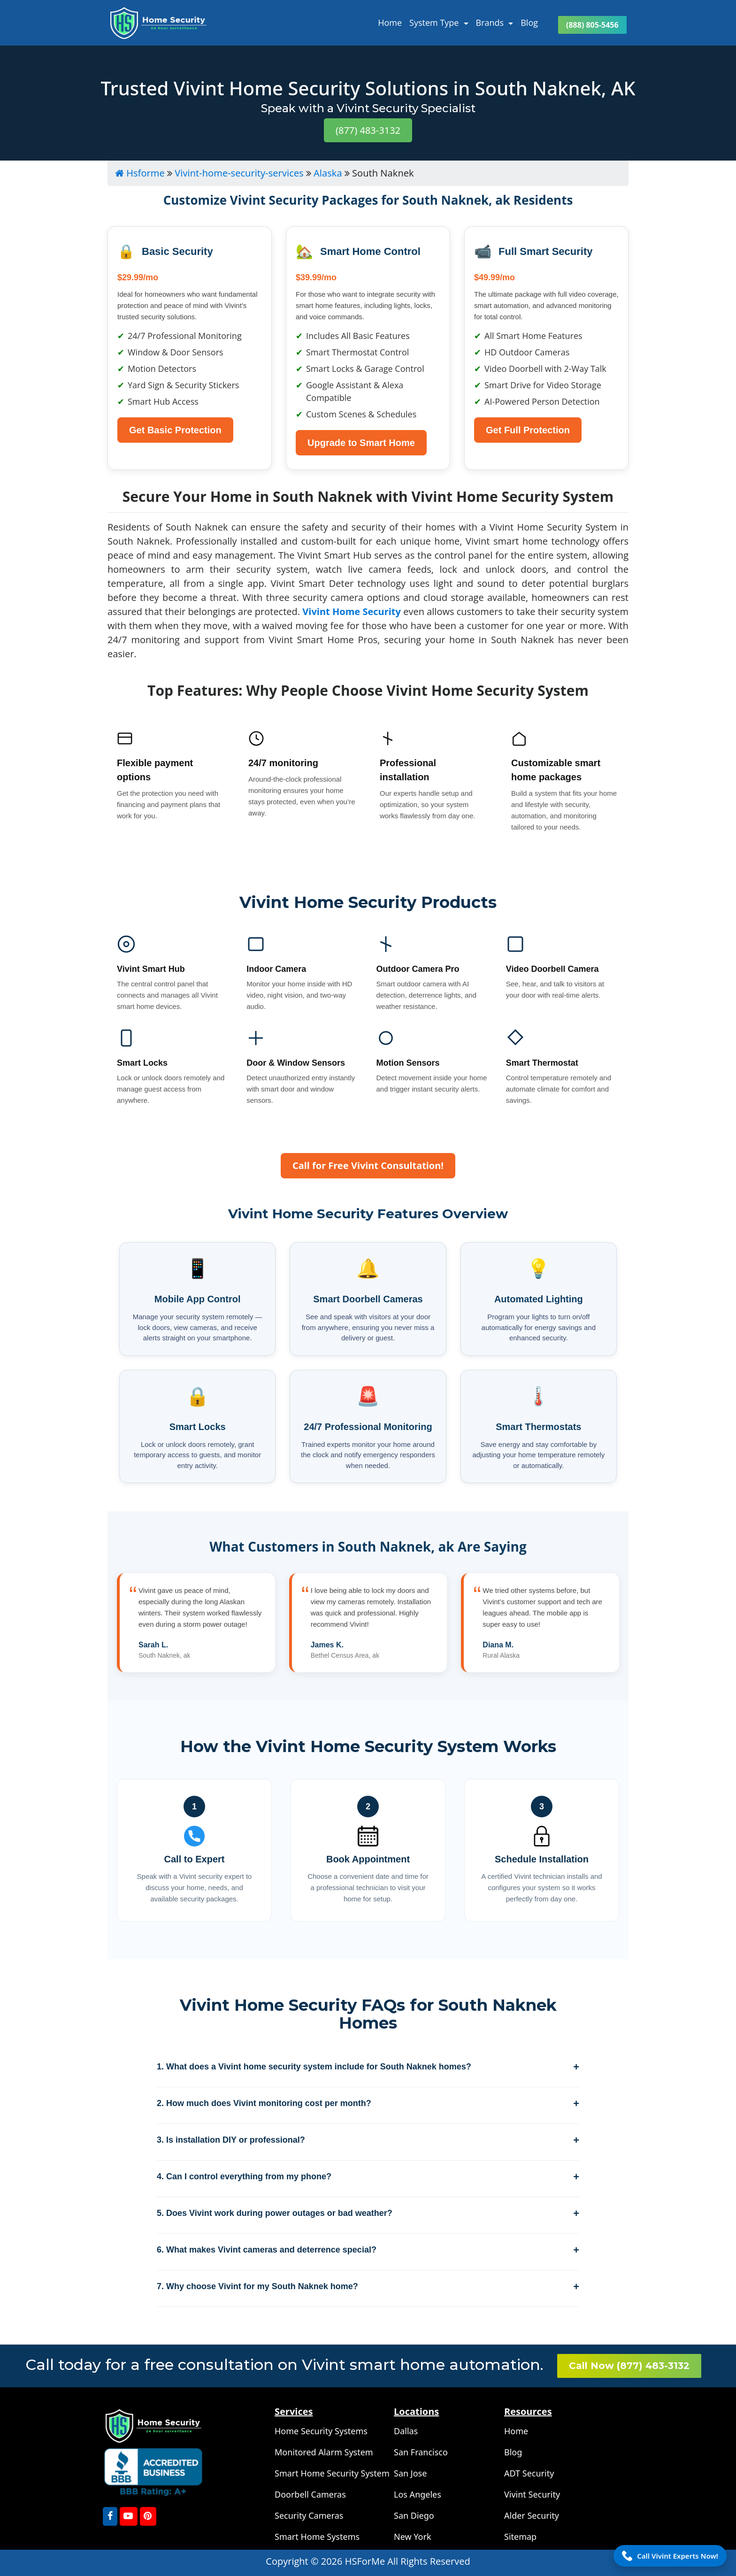 This screenshot has width=736, height=2576. I want to click on Call for Free Vivint Consultation!, so click(368, 1165).